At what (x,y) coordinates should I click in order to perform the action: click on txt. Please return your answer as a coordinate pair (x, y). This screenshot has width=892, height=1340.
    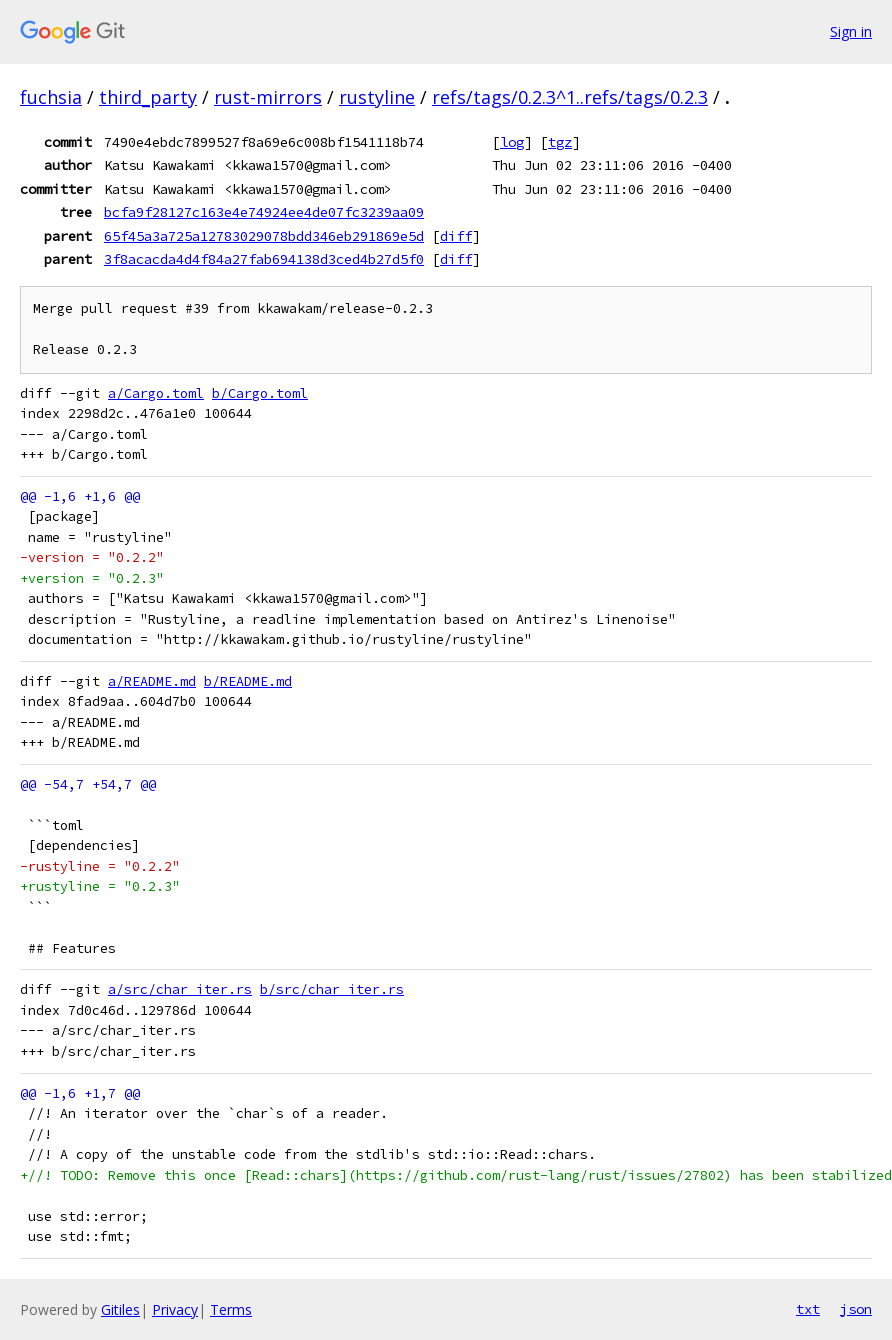
    Looking at the image, I should click on (808, 1309).